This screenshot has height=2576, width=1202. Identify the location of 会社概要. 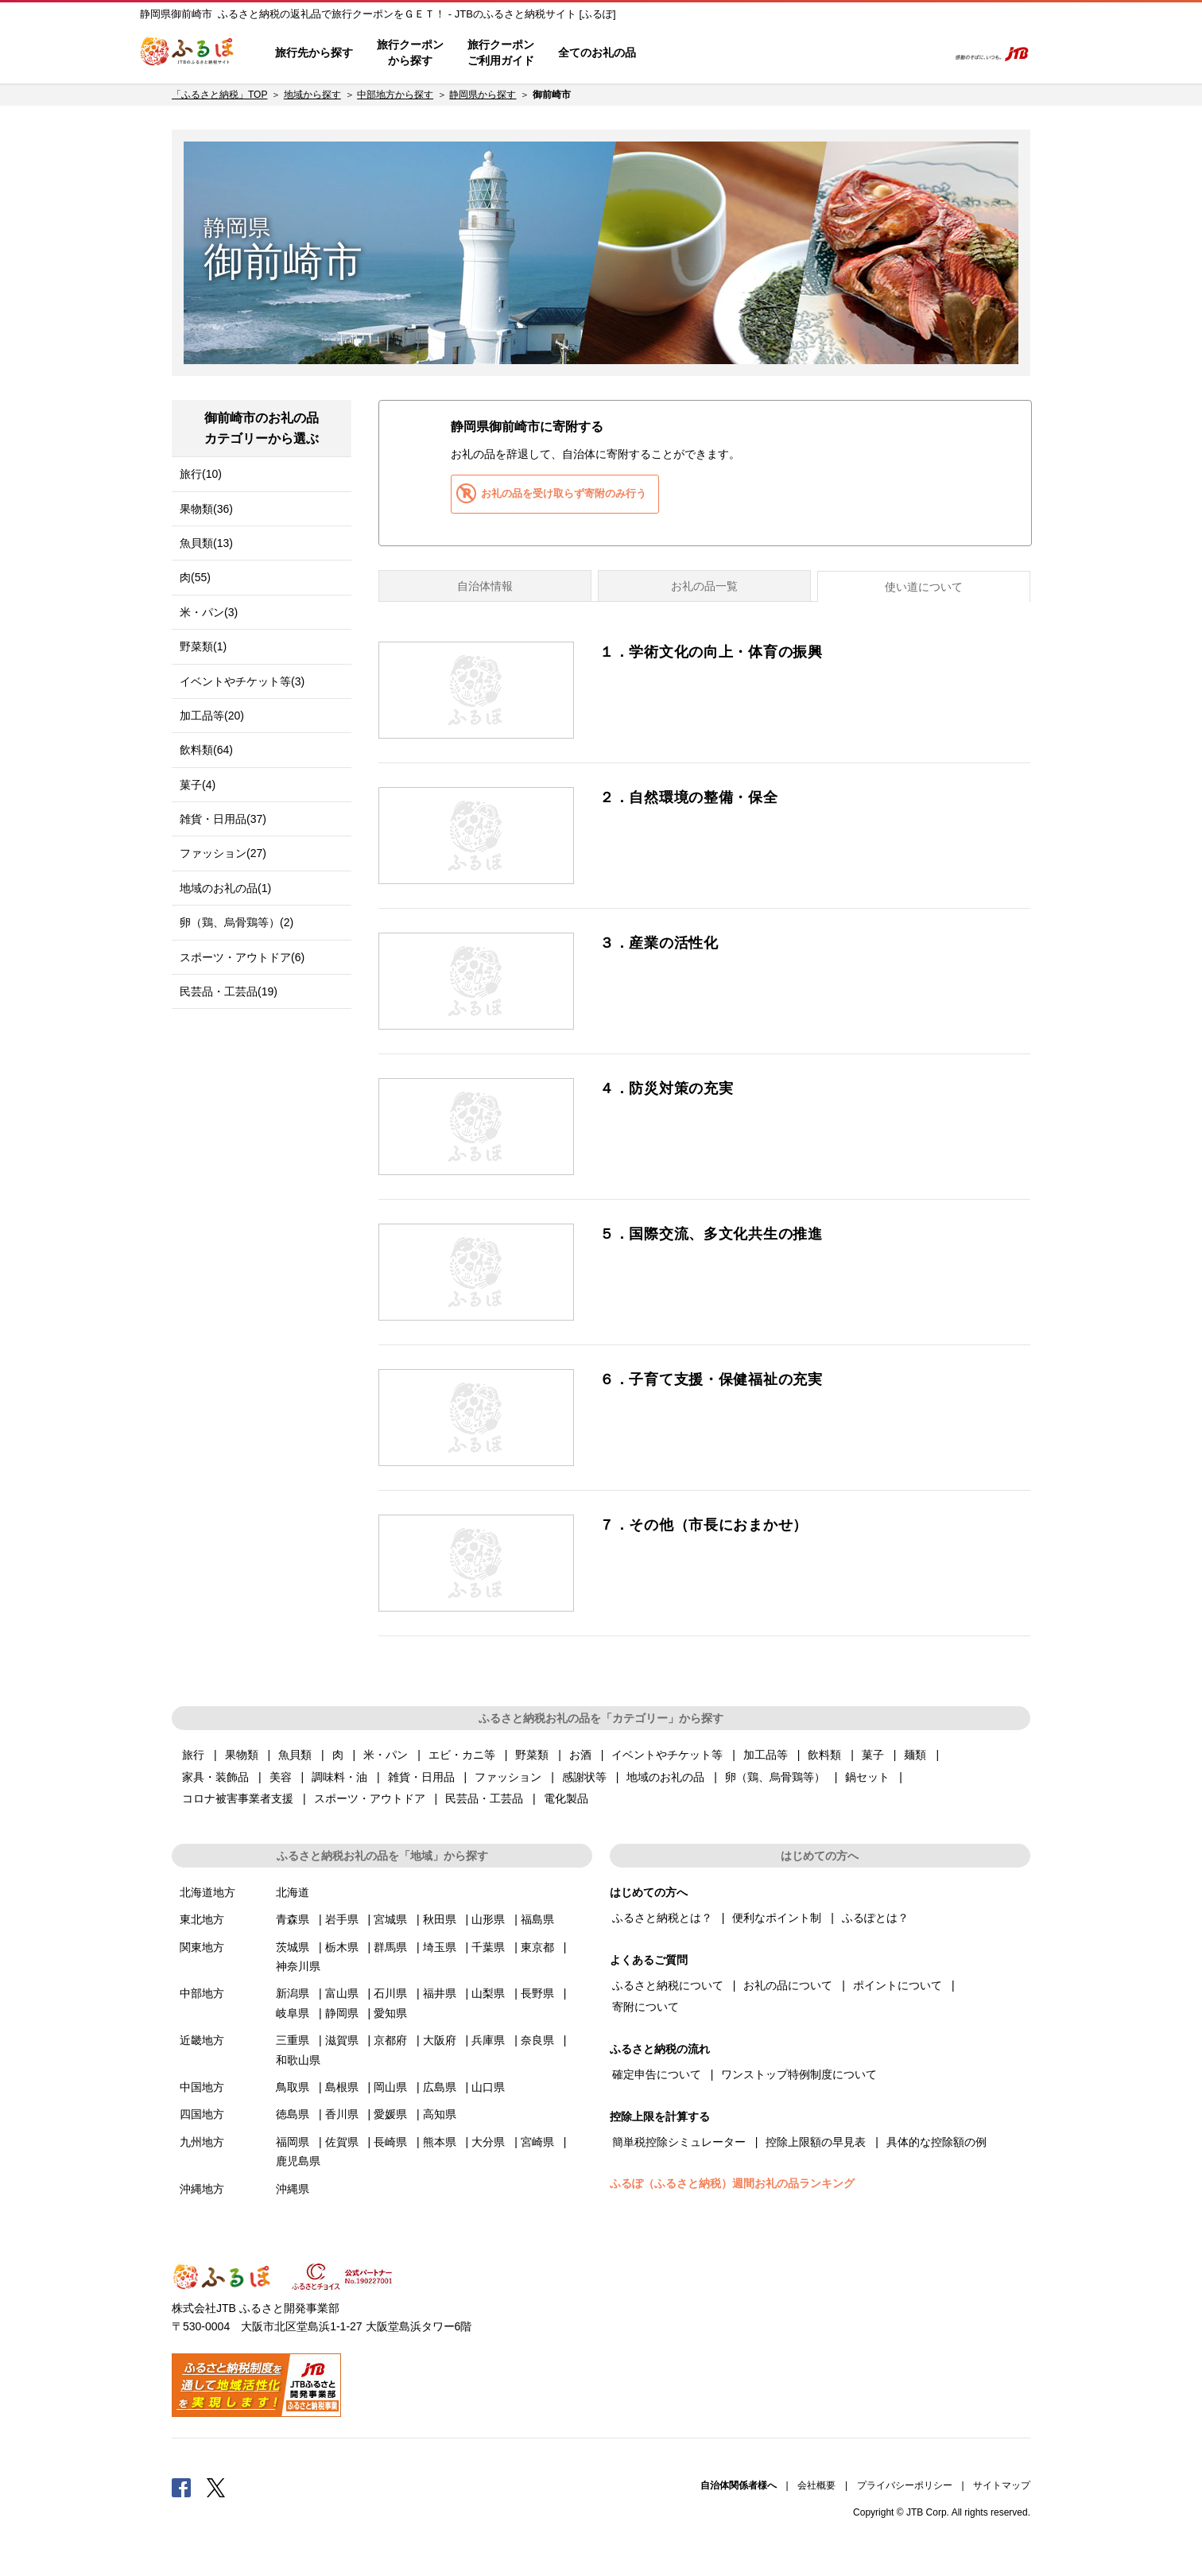
(816, 2485).